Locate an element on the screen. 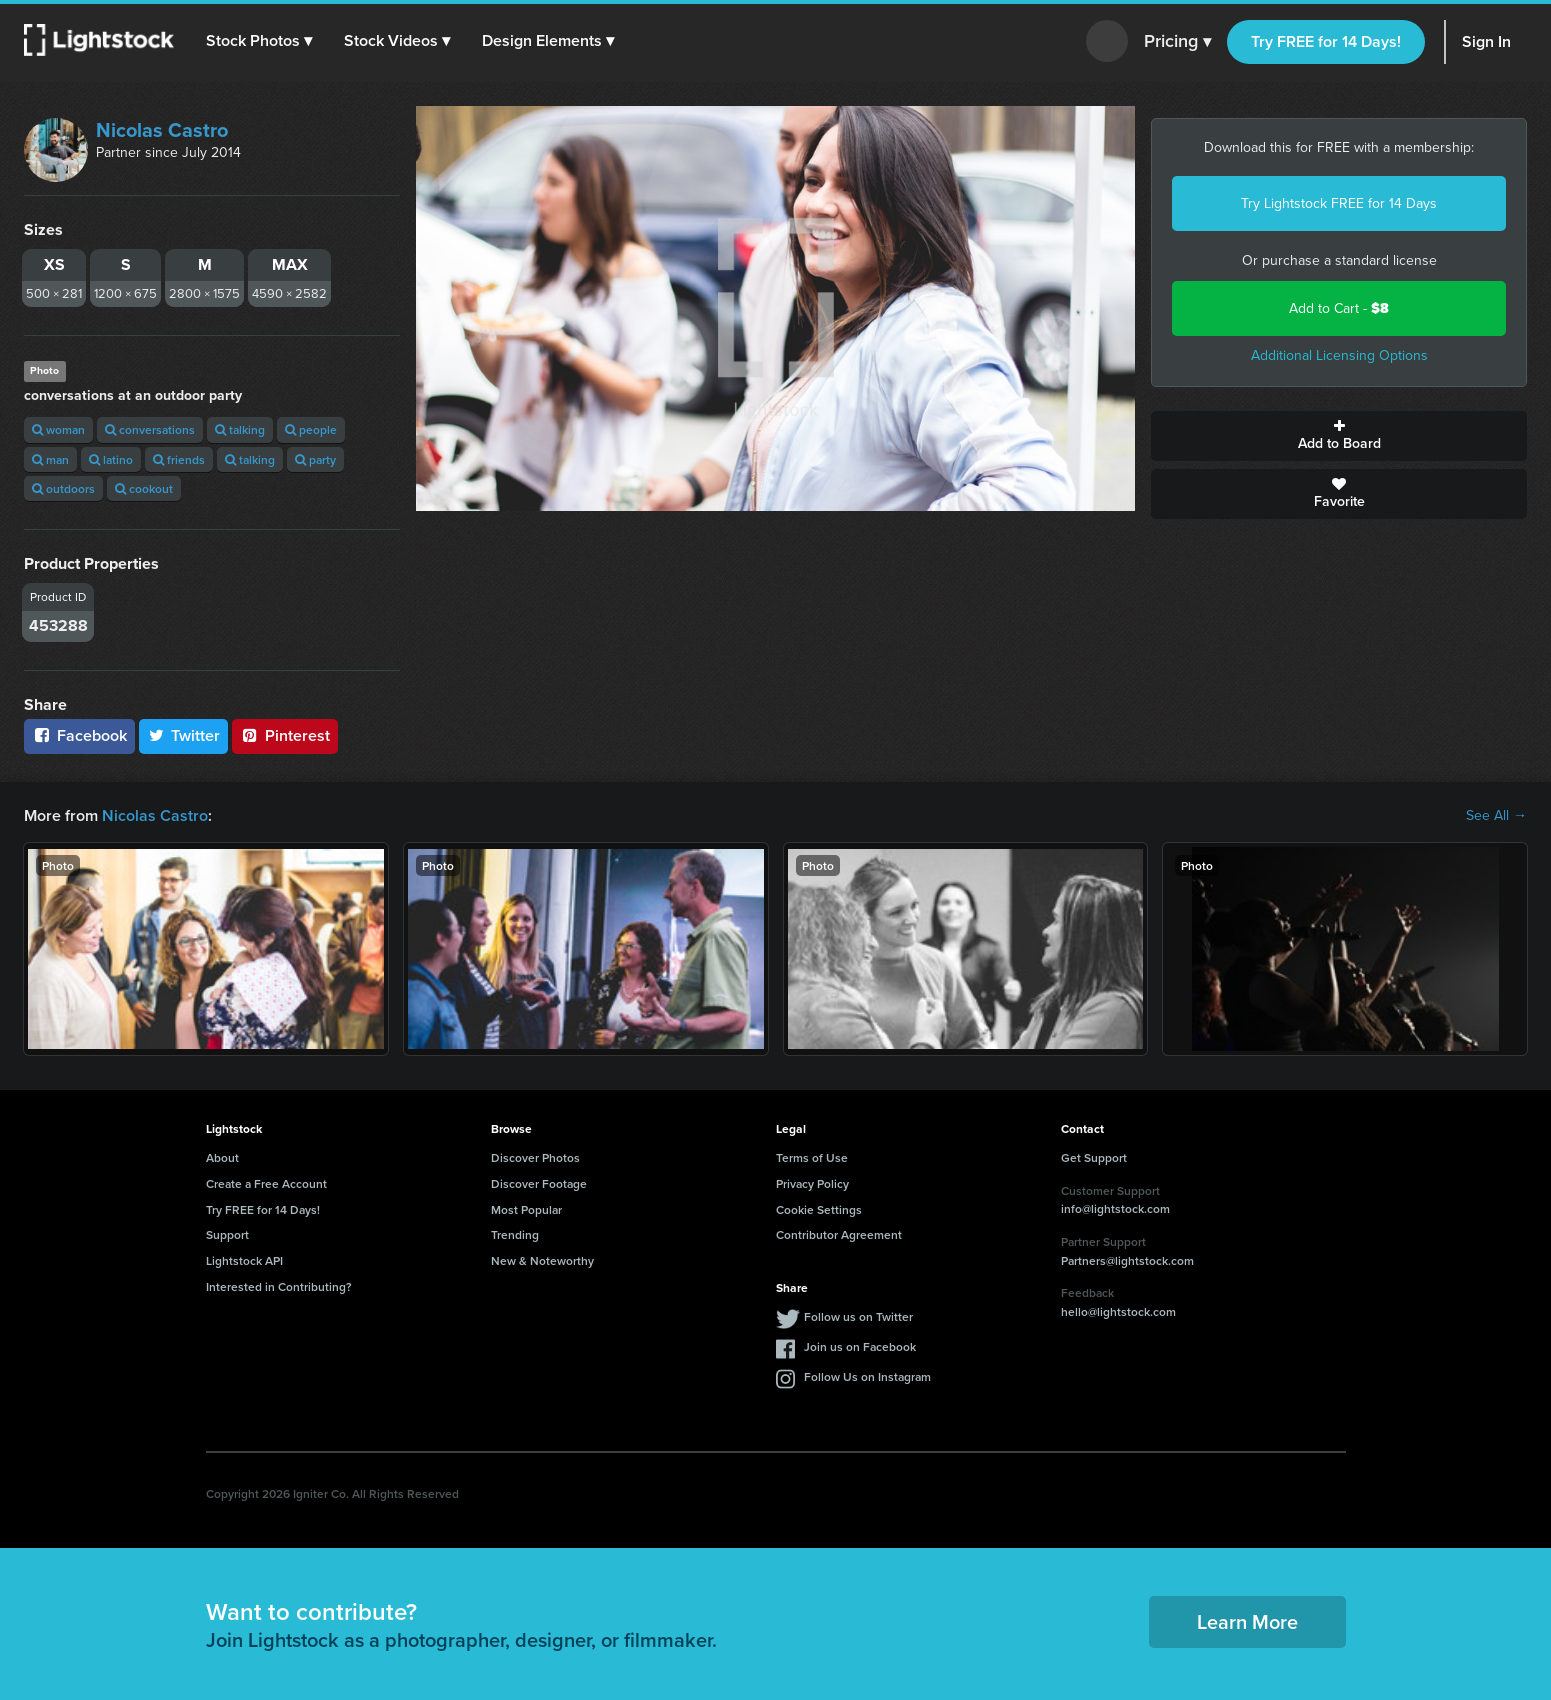 This screenshot has height=1700, width=1551. Try FREE for 14 Days! is located at coordinates (1326, 41).